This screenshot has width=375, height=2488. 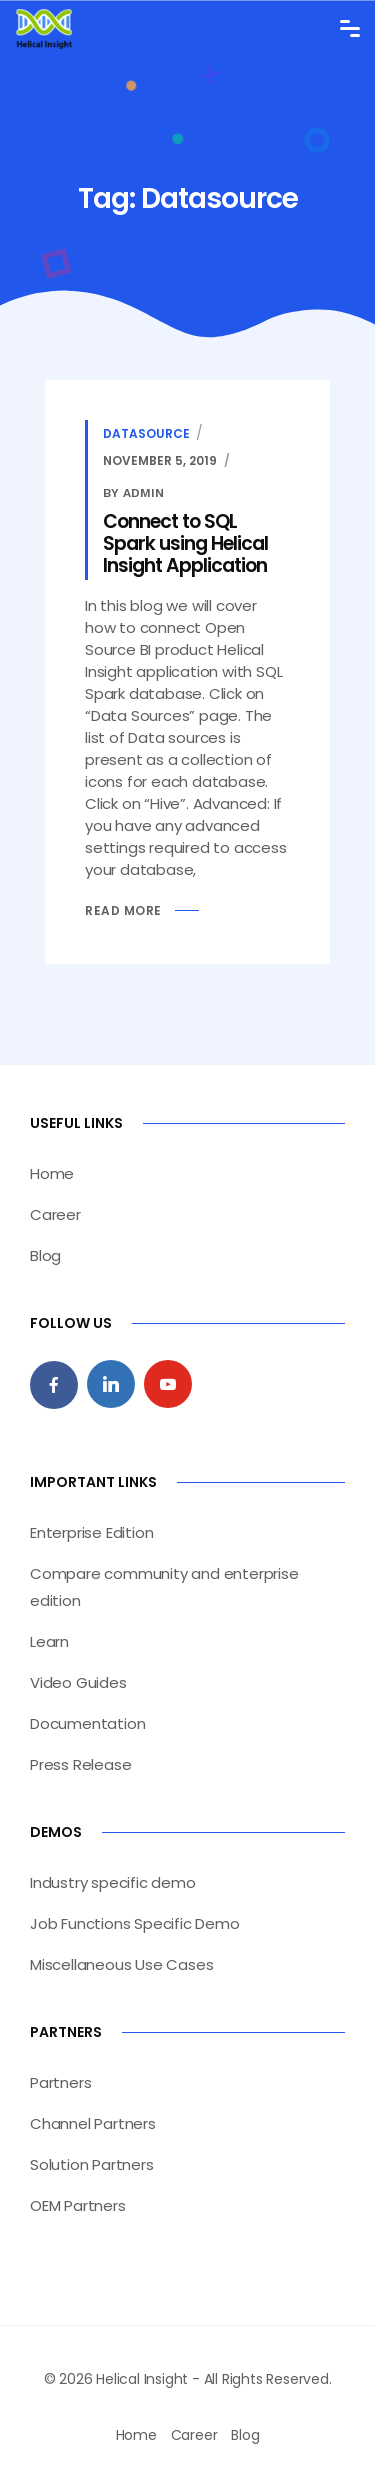 What do you see at coordinates (146, 433) in the screenshot?
I see `Datasource` at bounding box center [146, 433].